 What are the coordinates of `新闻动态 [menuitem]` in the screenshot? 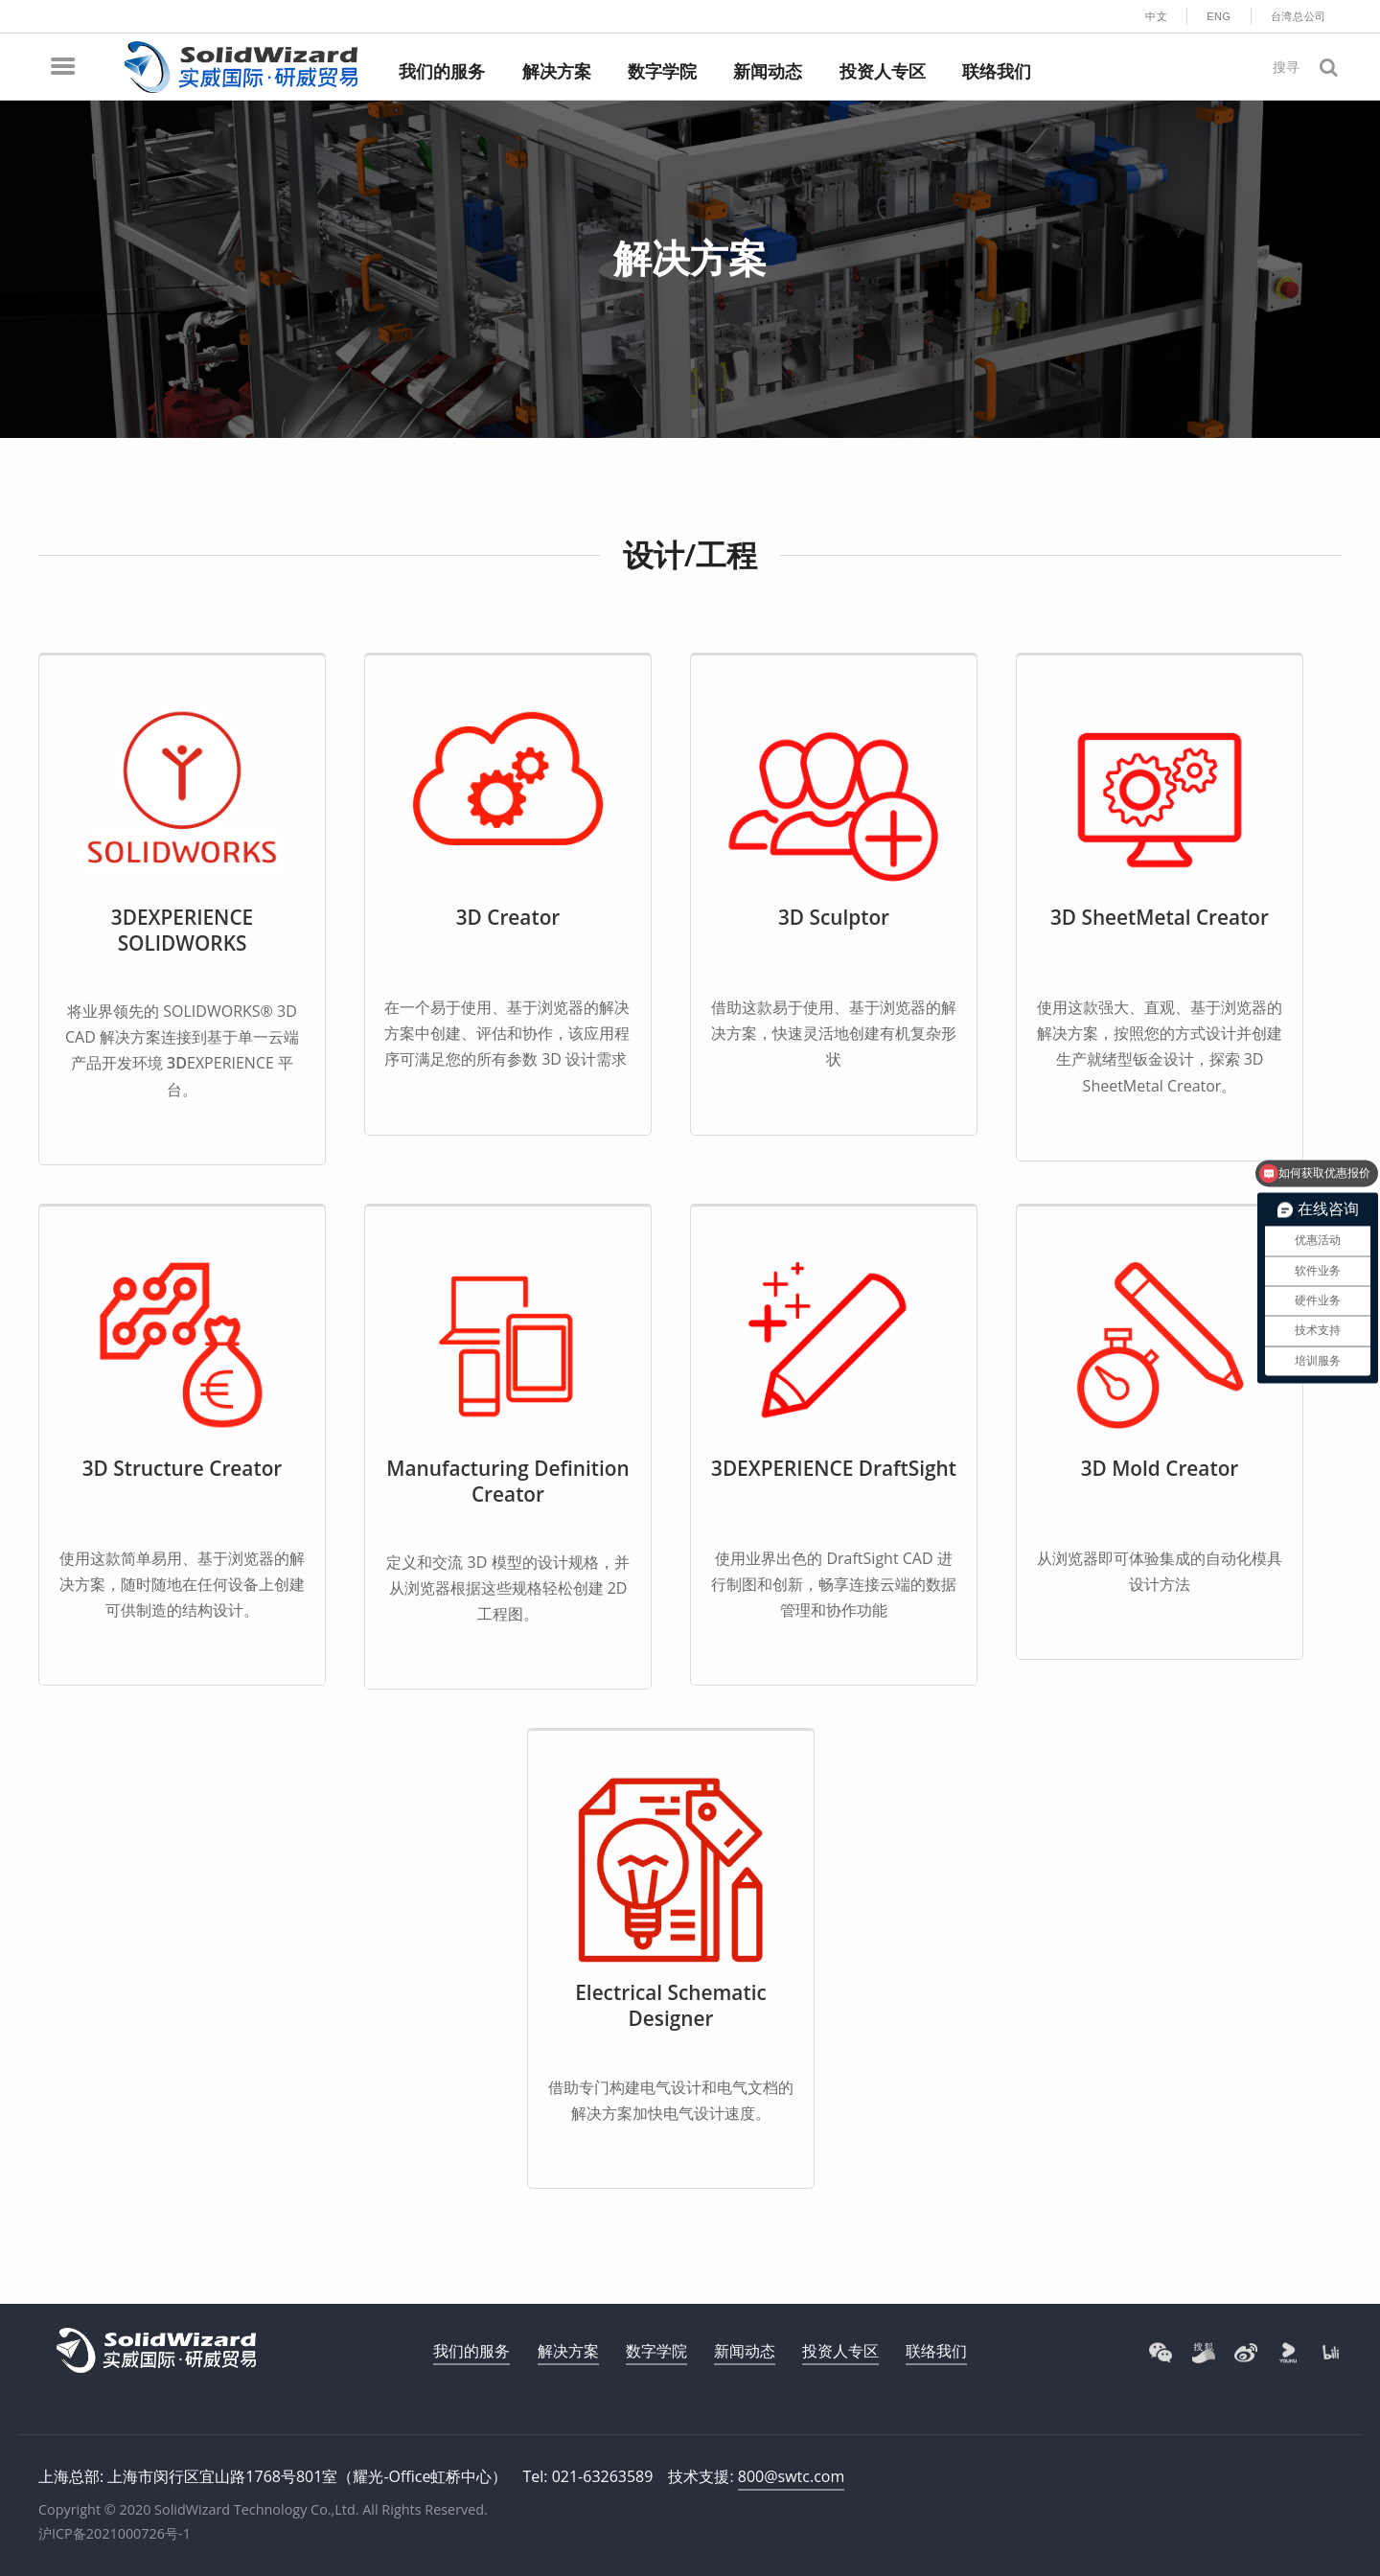 It's located at (767, 71).